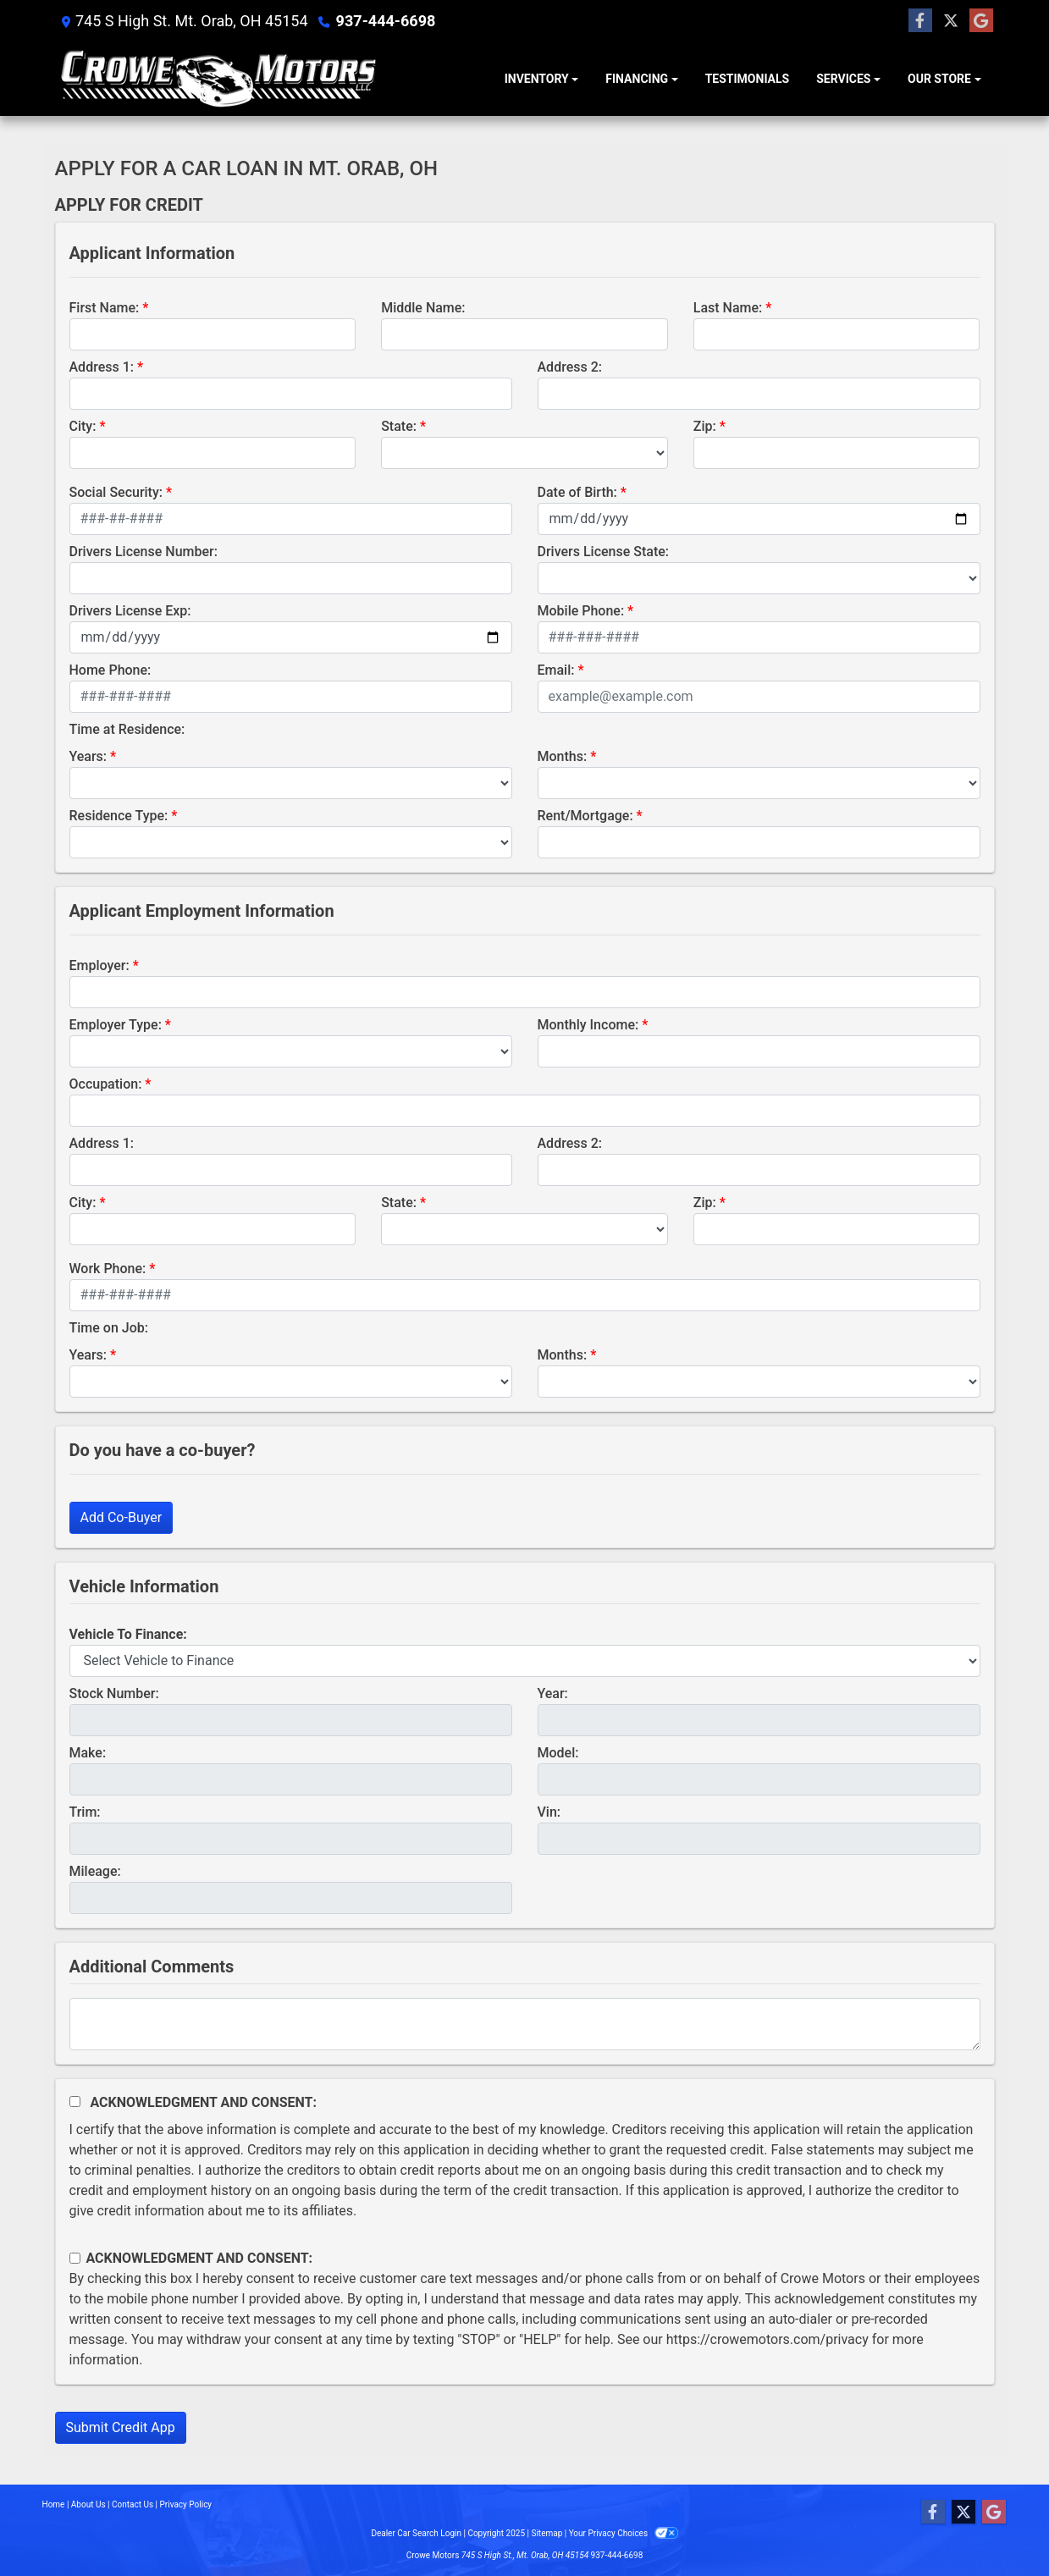 The height and width of the screenshot is (2576, 1049). Describe the element at coordinates (74, 2258) in the screenshot. I see `[Contact Consent]` at that location.